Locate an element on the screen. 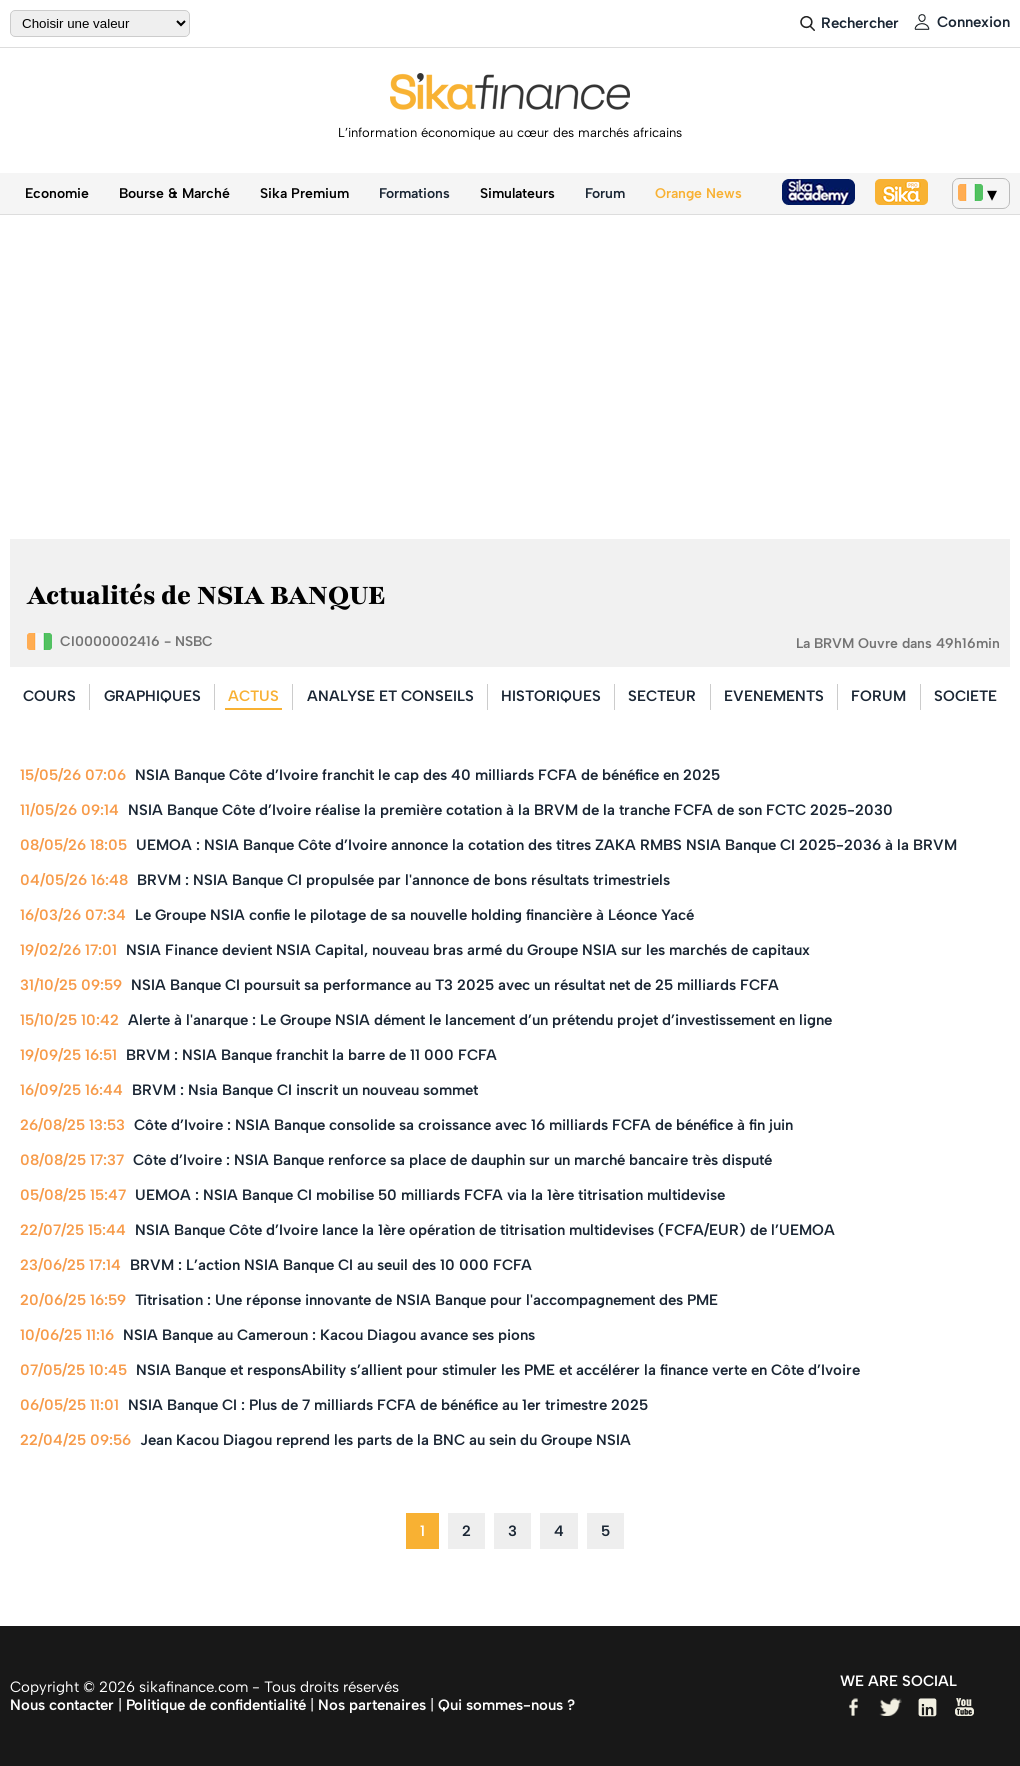 This screenshot has height=1766, width=1020. Economie is located at coordinates (57, 193).